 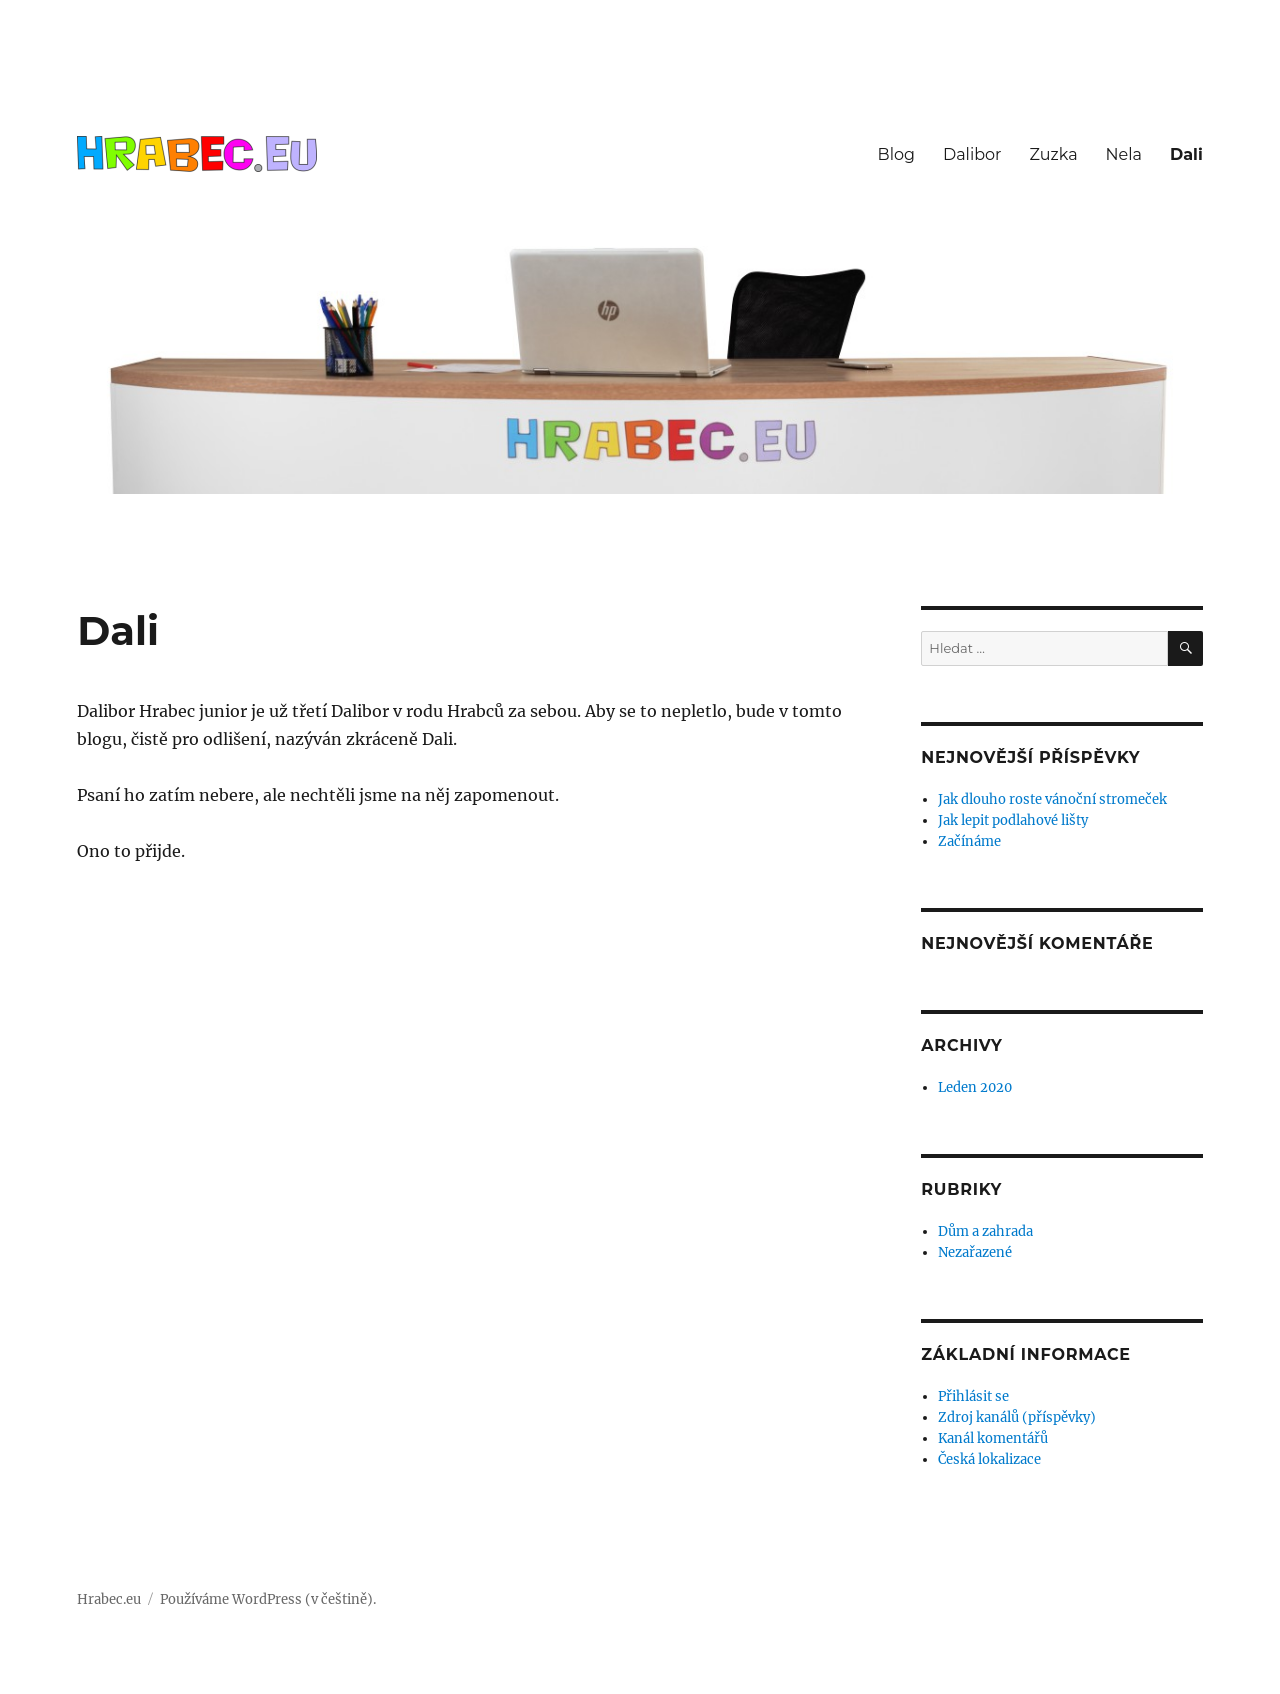 I want to click on Dalibor, so click(x=972, y=154).